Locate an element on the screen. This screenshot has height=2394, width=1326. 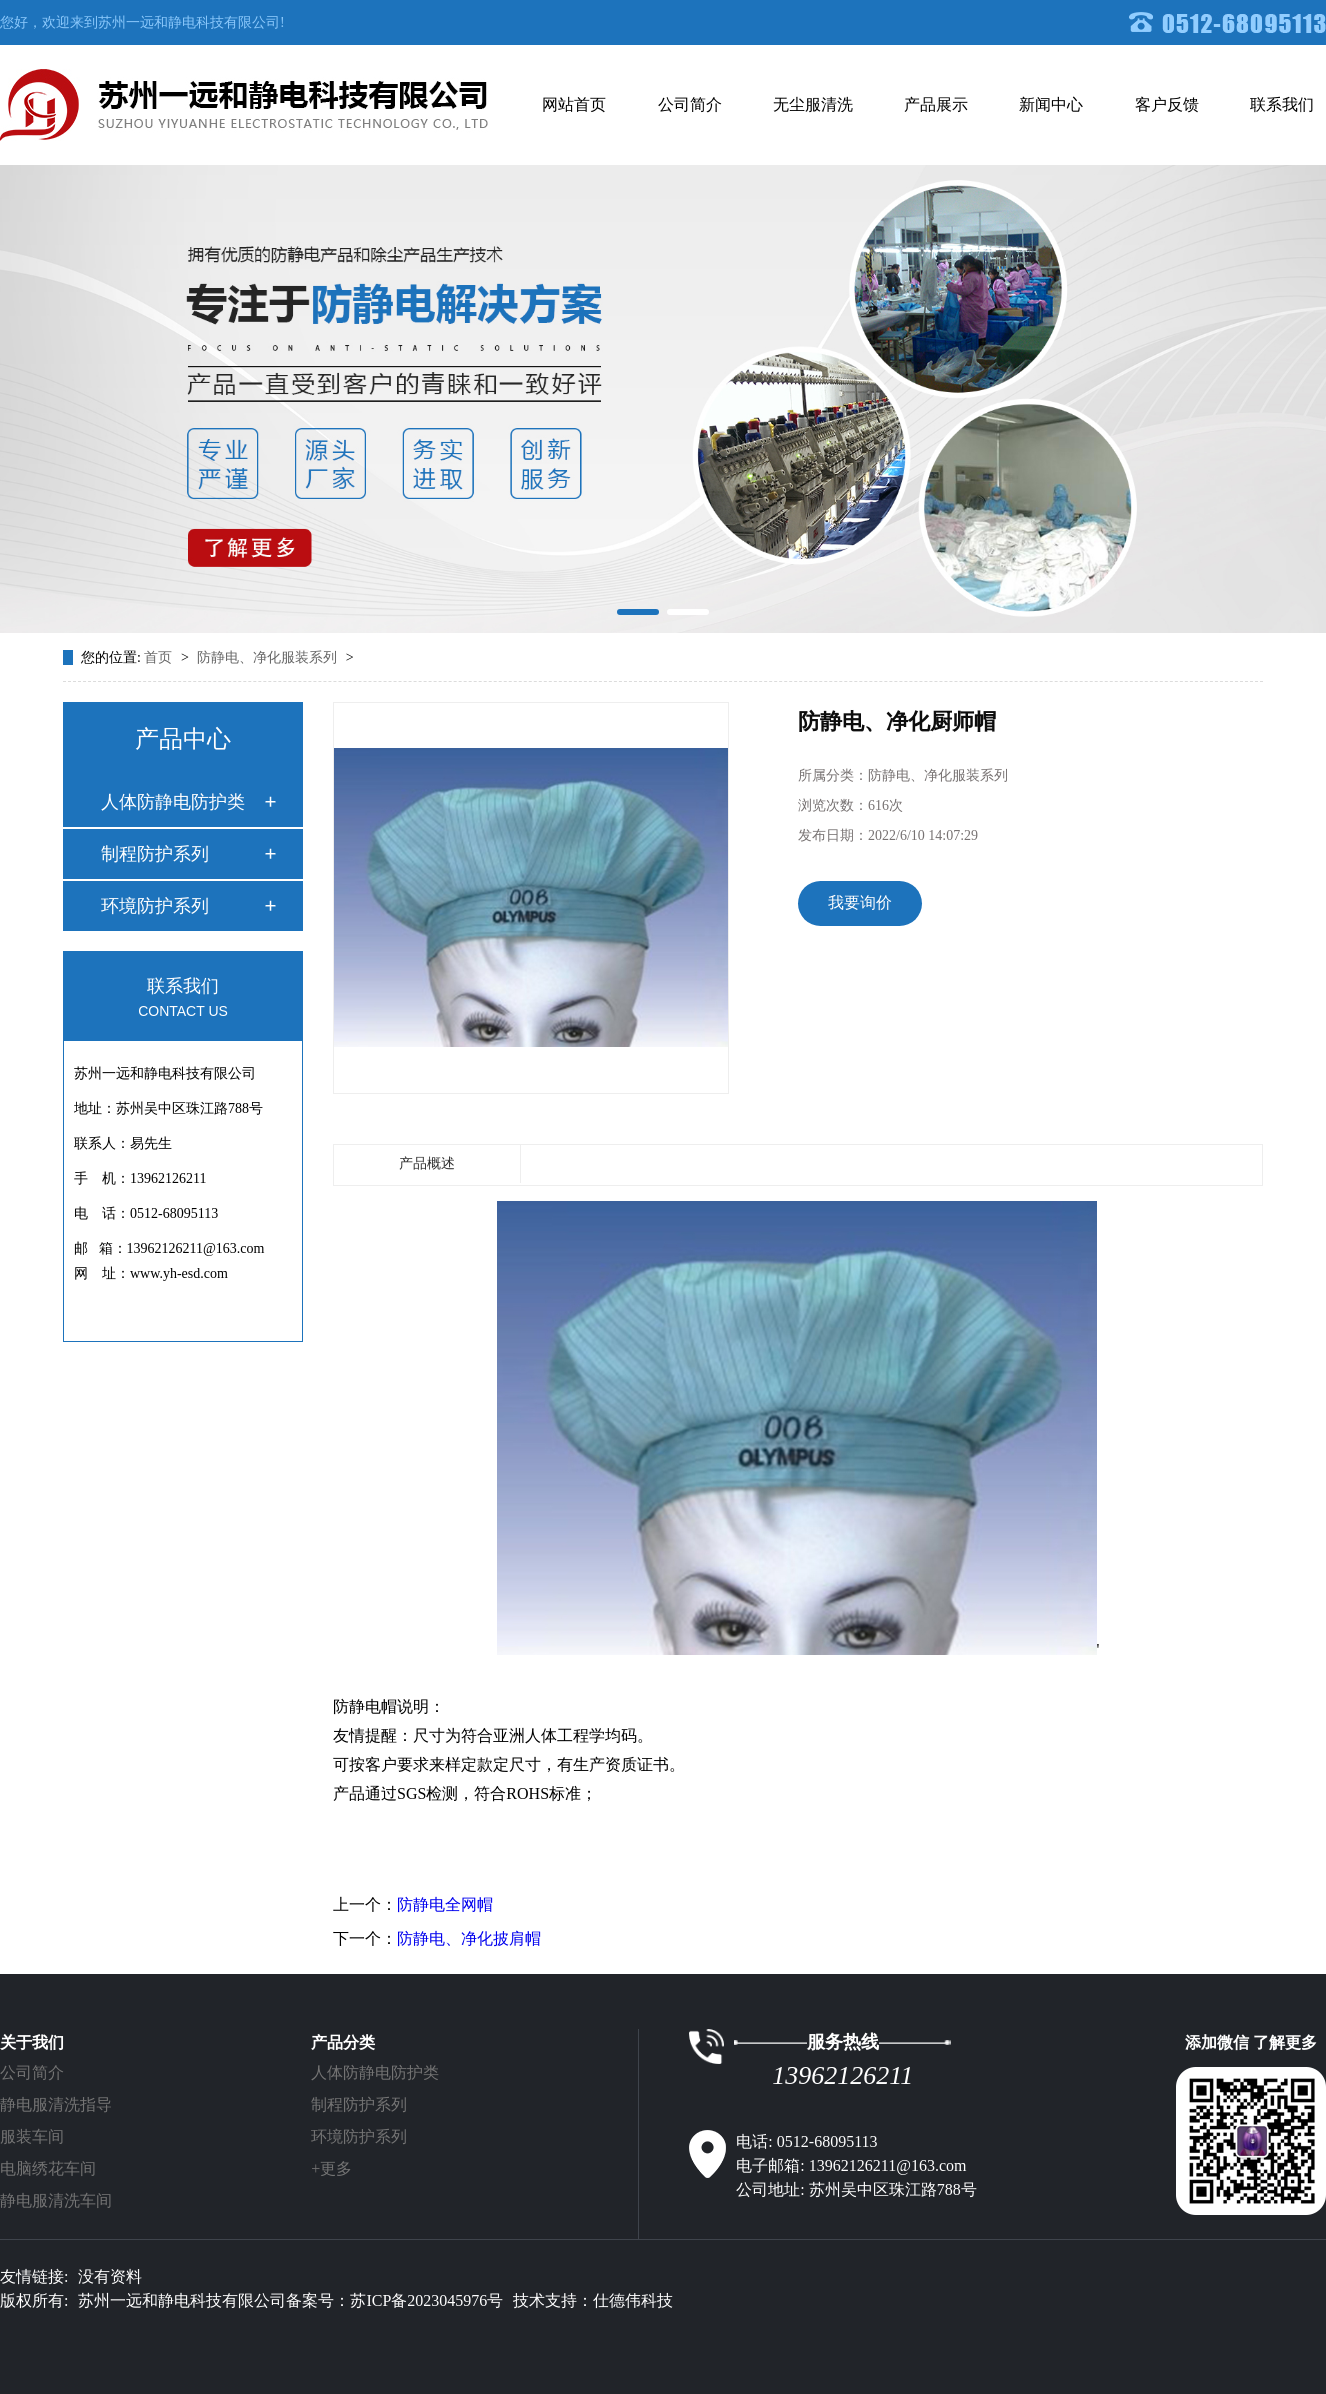
首页 is located at coordinates (160, 657).